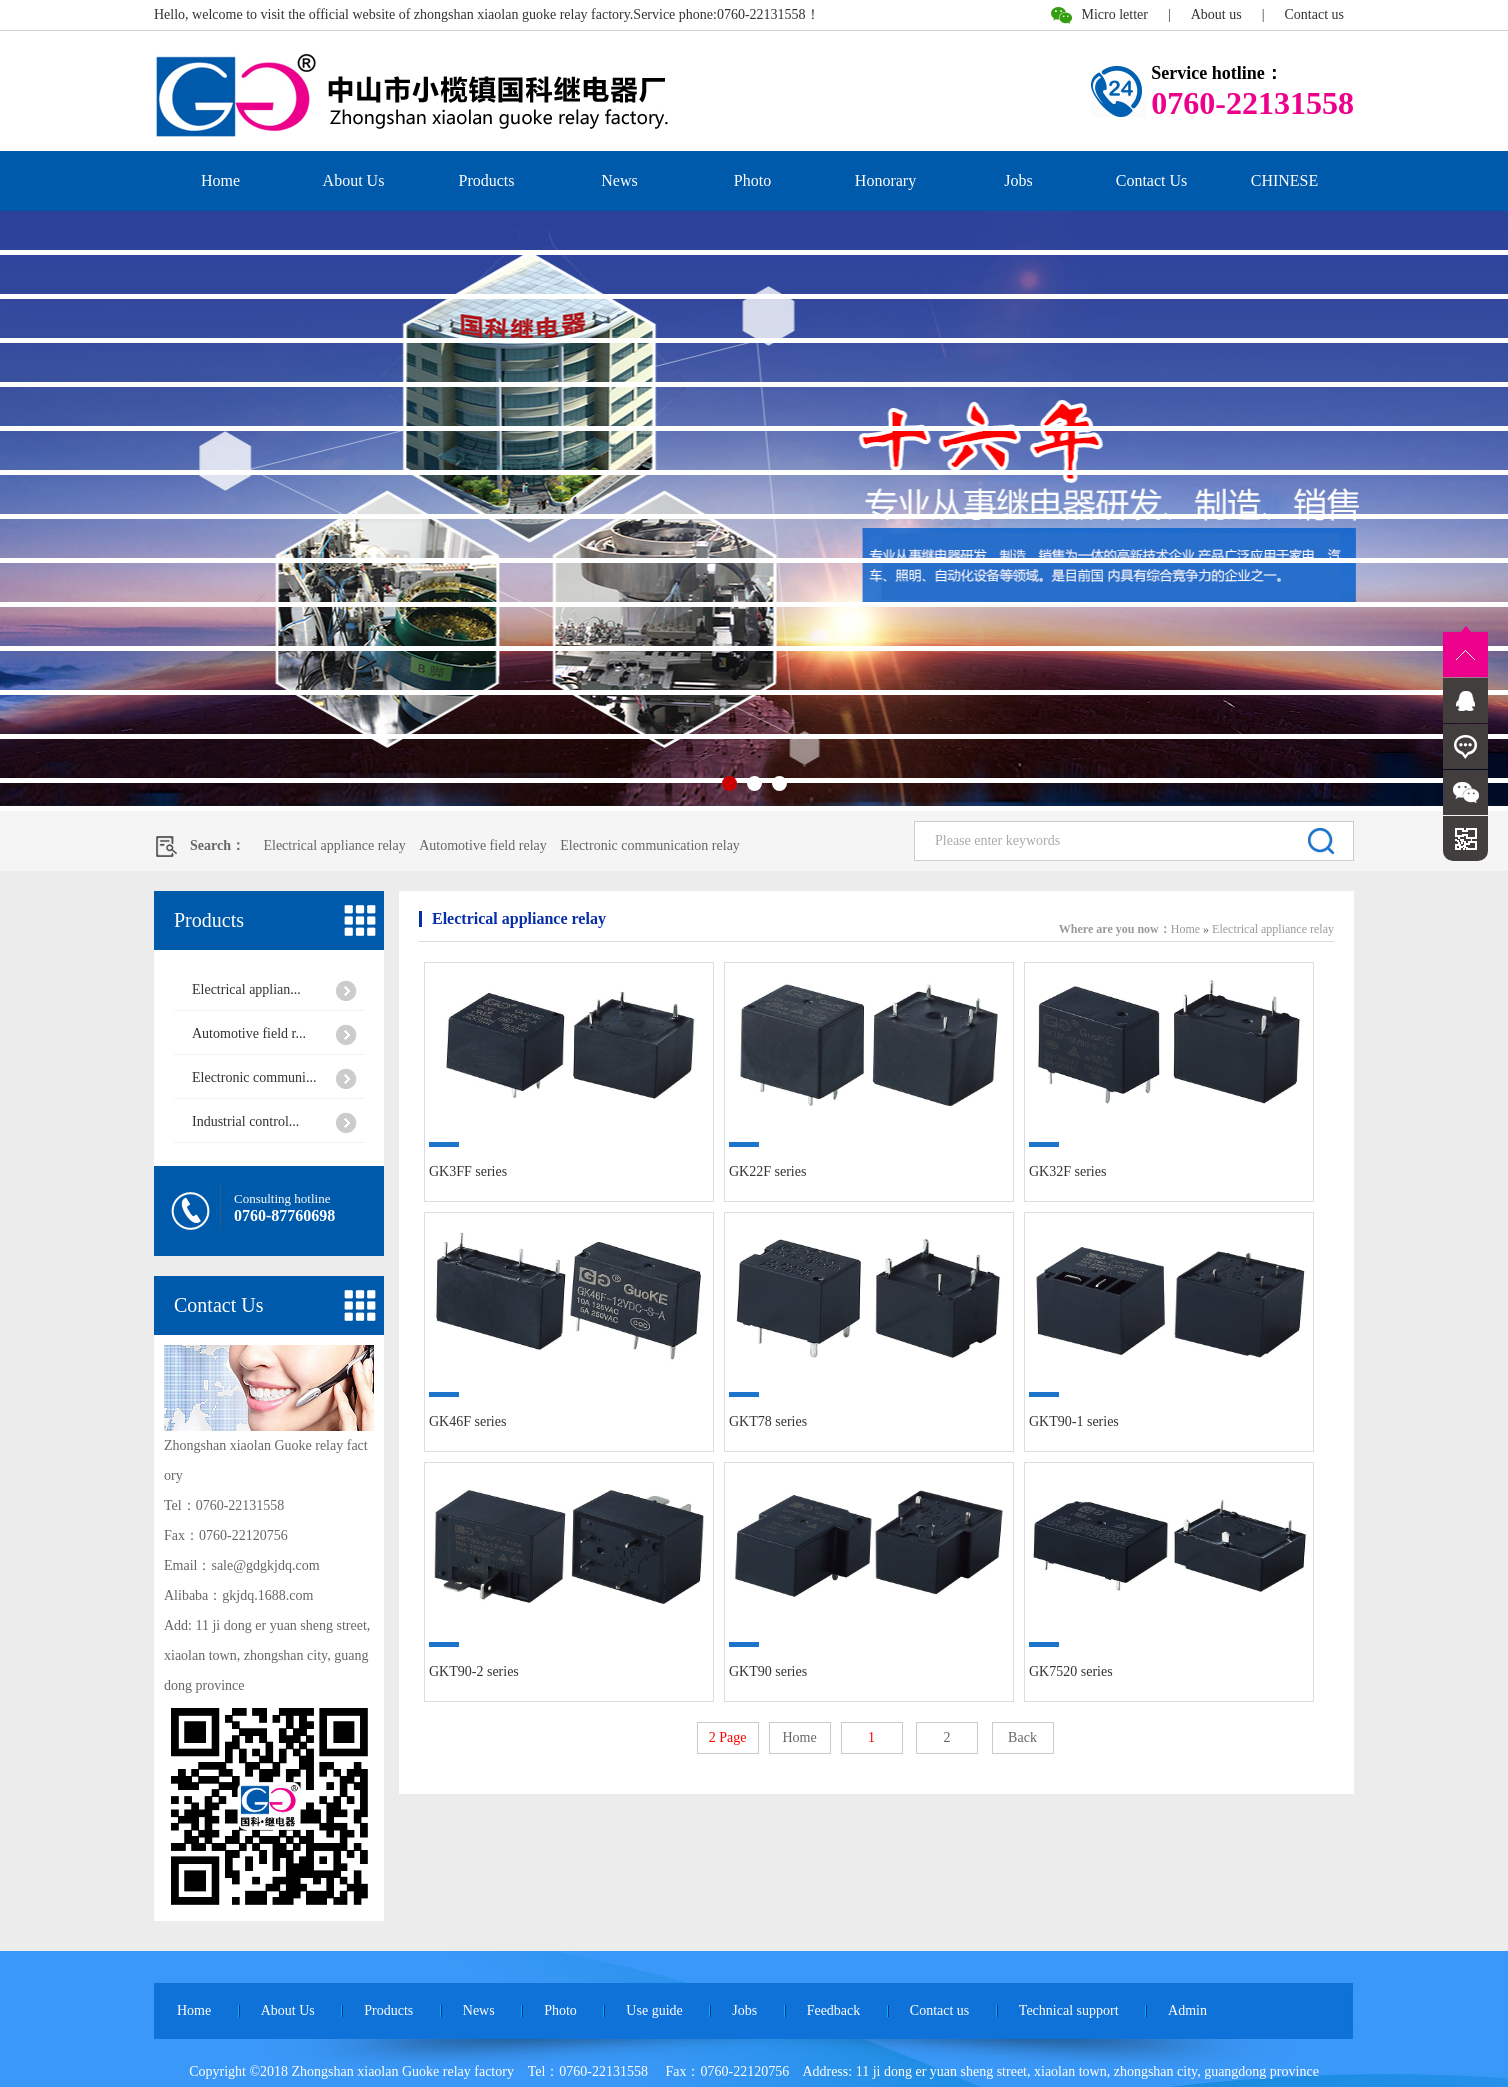 The image size is (1508, 2087). I want to click on Electrical appliance relay, so click(334, 845).